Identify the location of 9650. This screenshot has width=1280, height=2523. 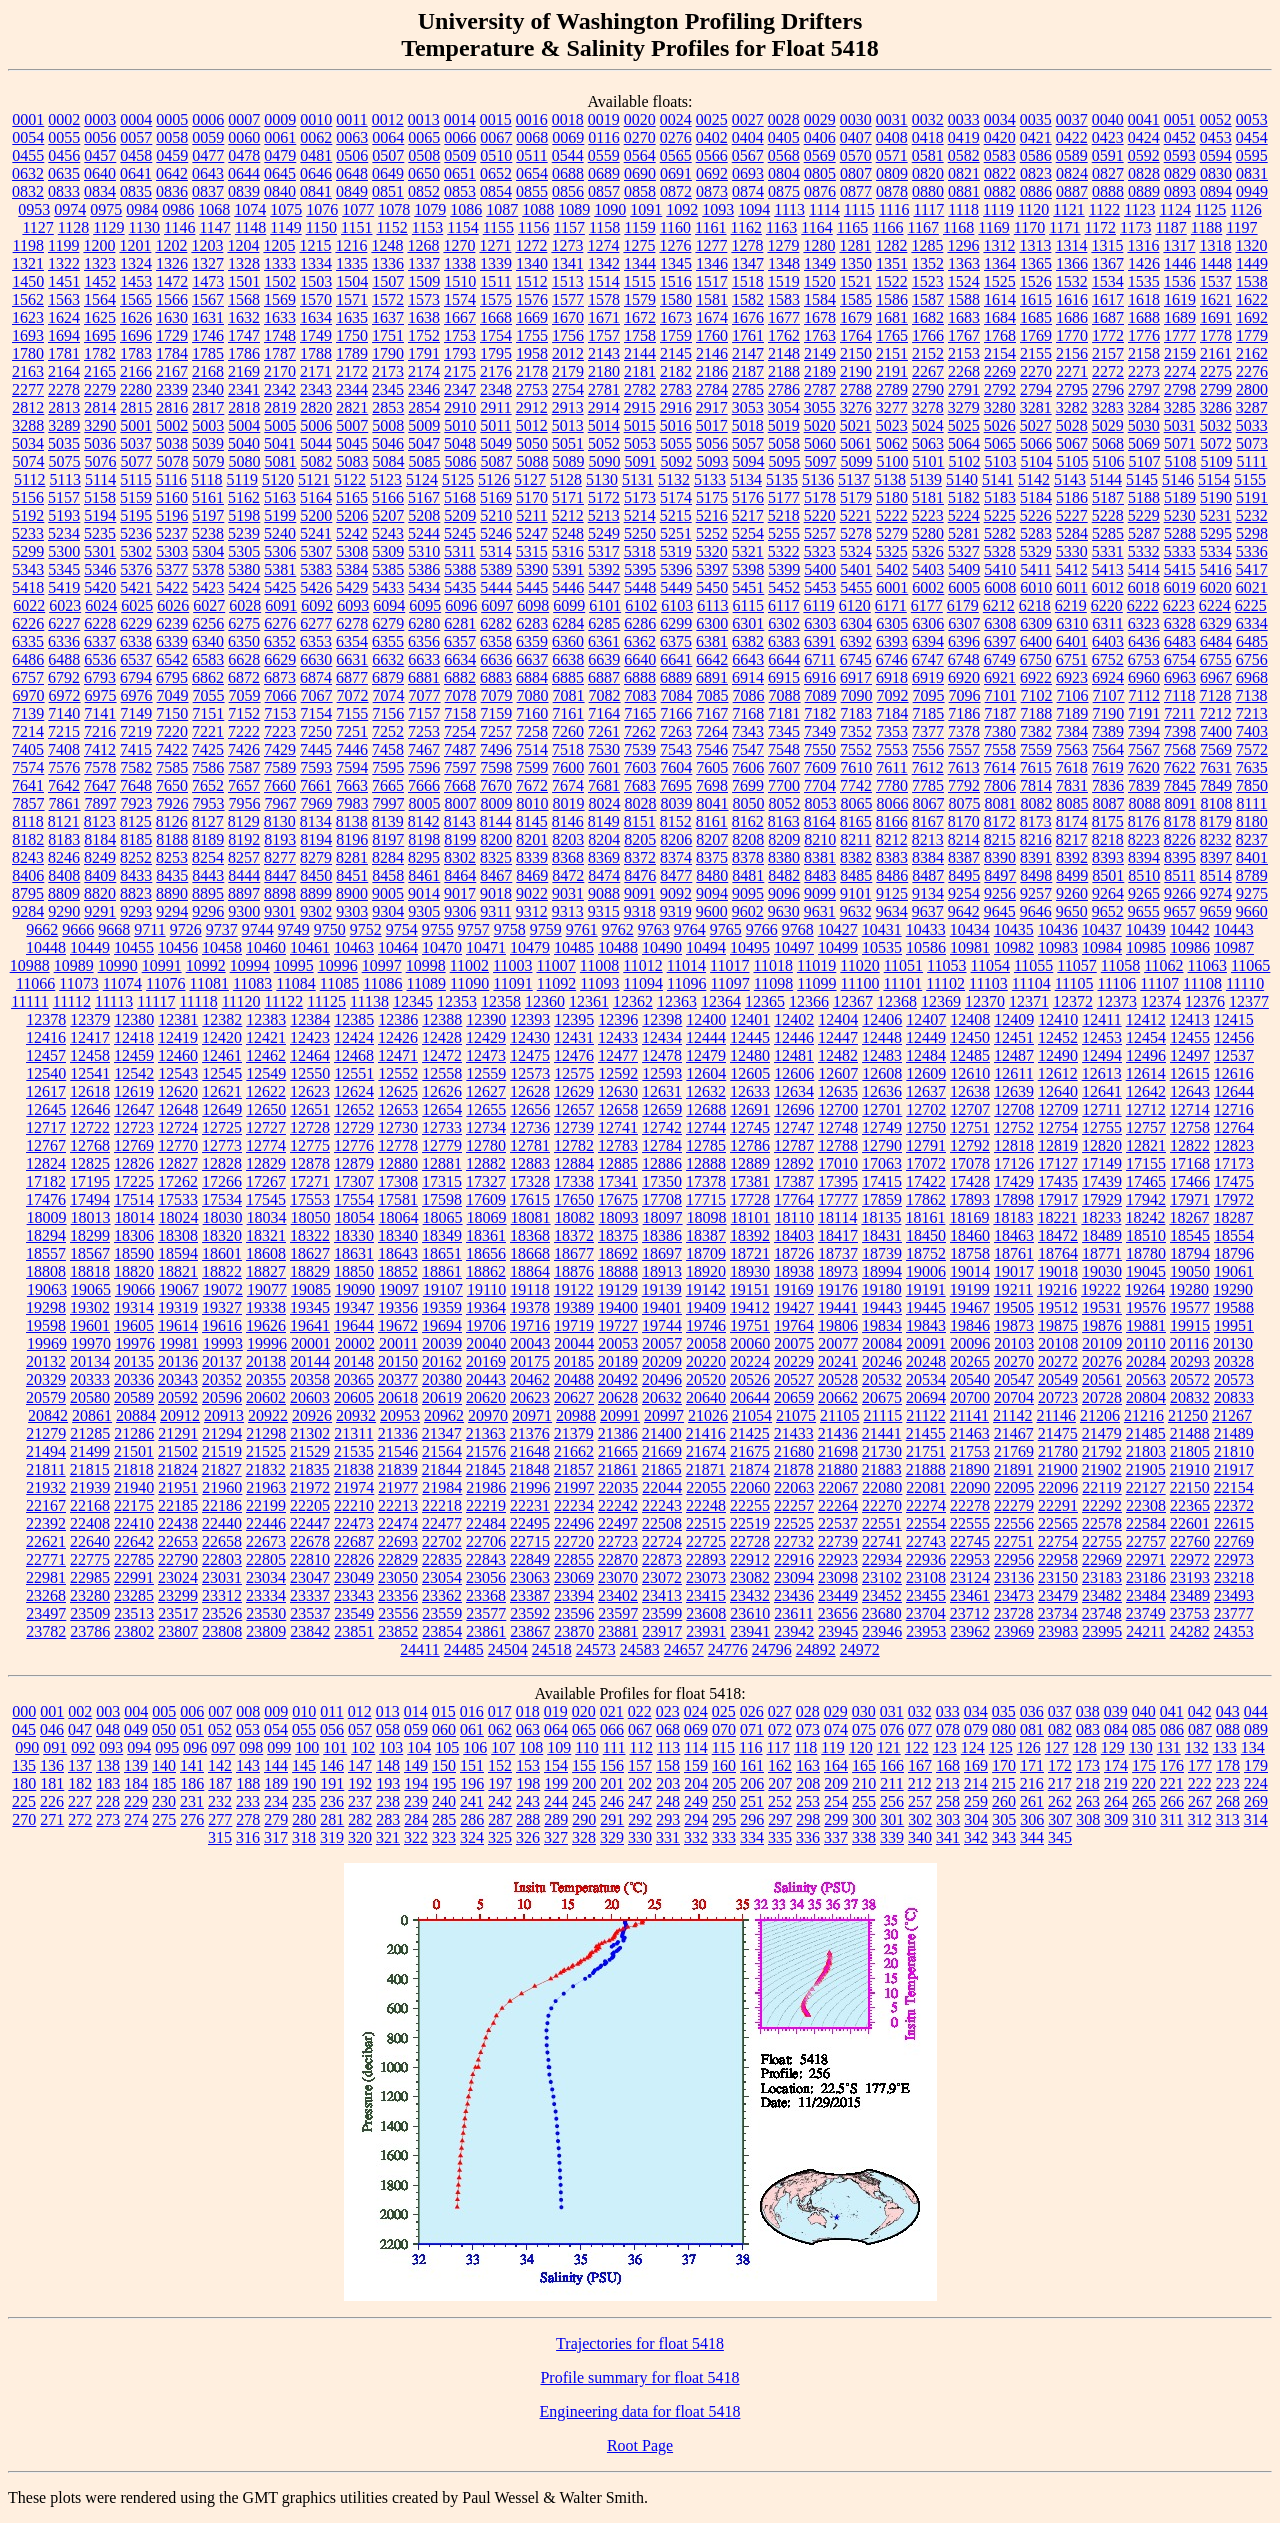
(1072, 911).